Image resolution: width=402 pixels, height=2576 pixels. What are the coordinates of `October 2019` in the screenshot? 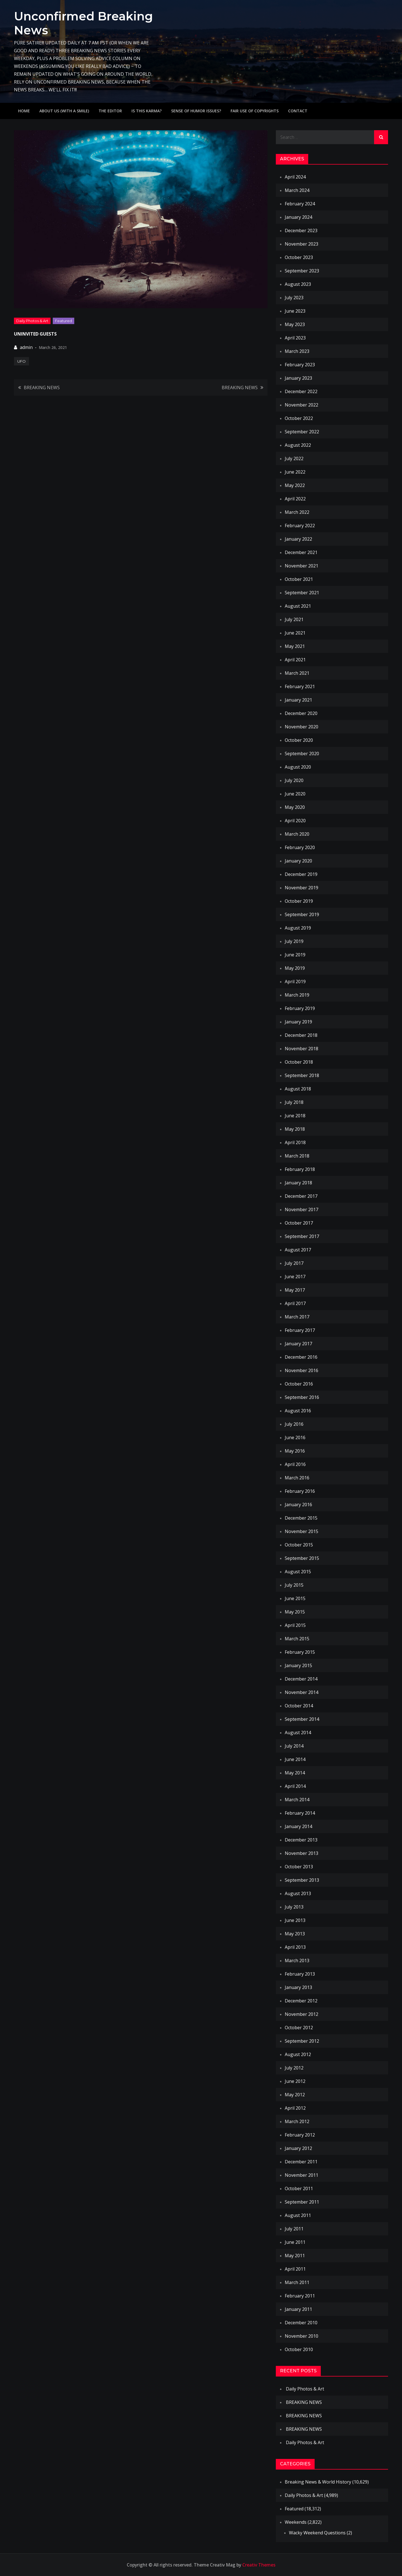 It's located at (299, 901).